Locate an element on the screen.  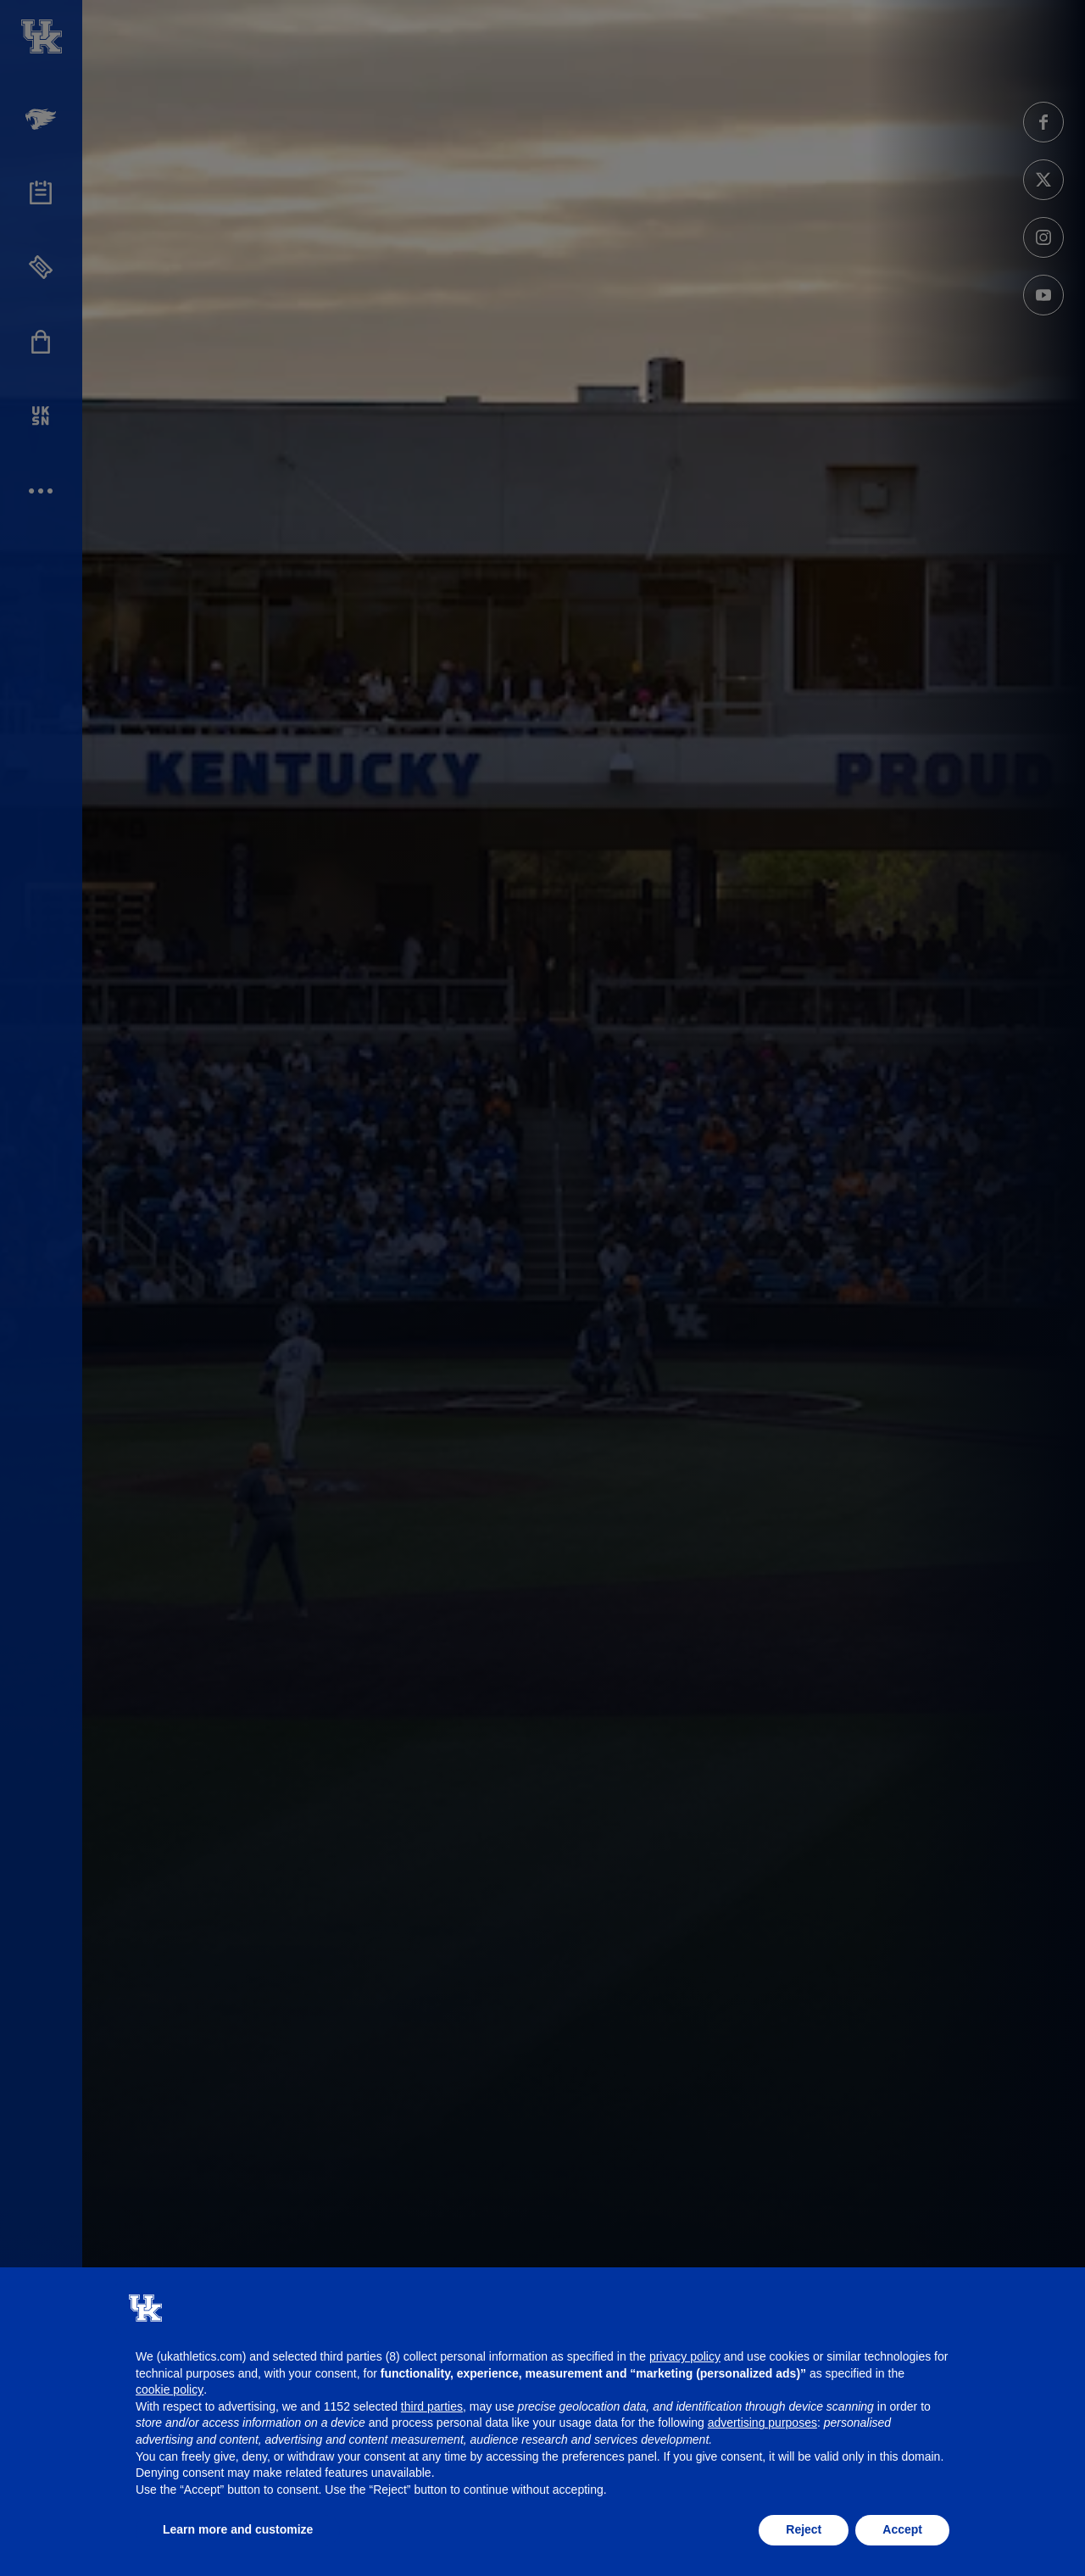
cookie policy [button] is located at coordinates (169, 2389).